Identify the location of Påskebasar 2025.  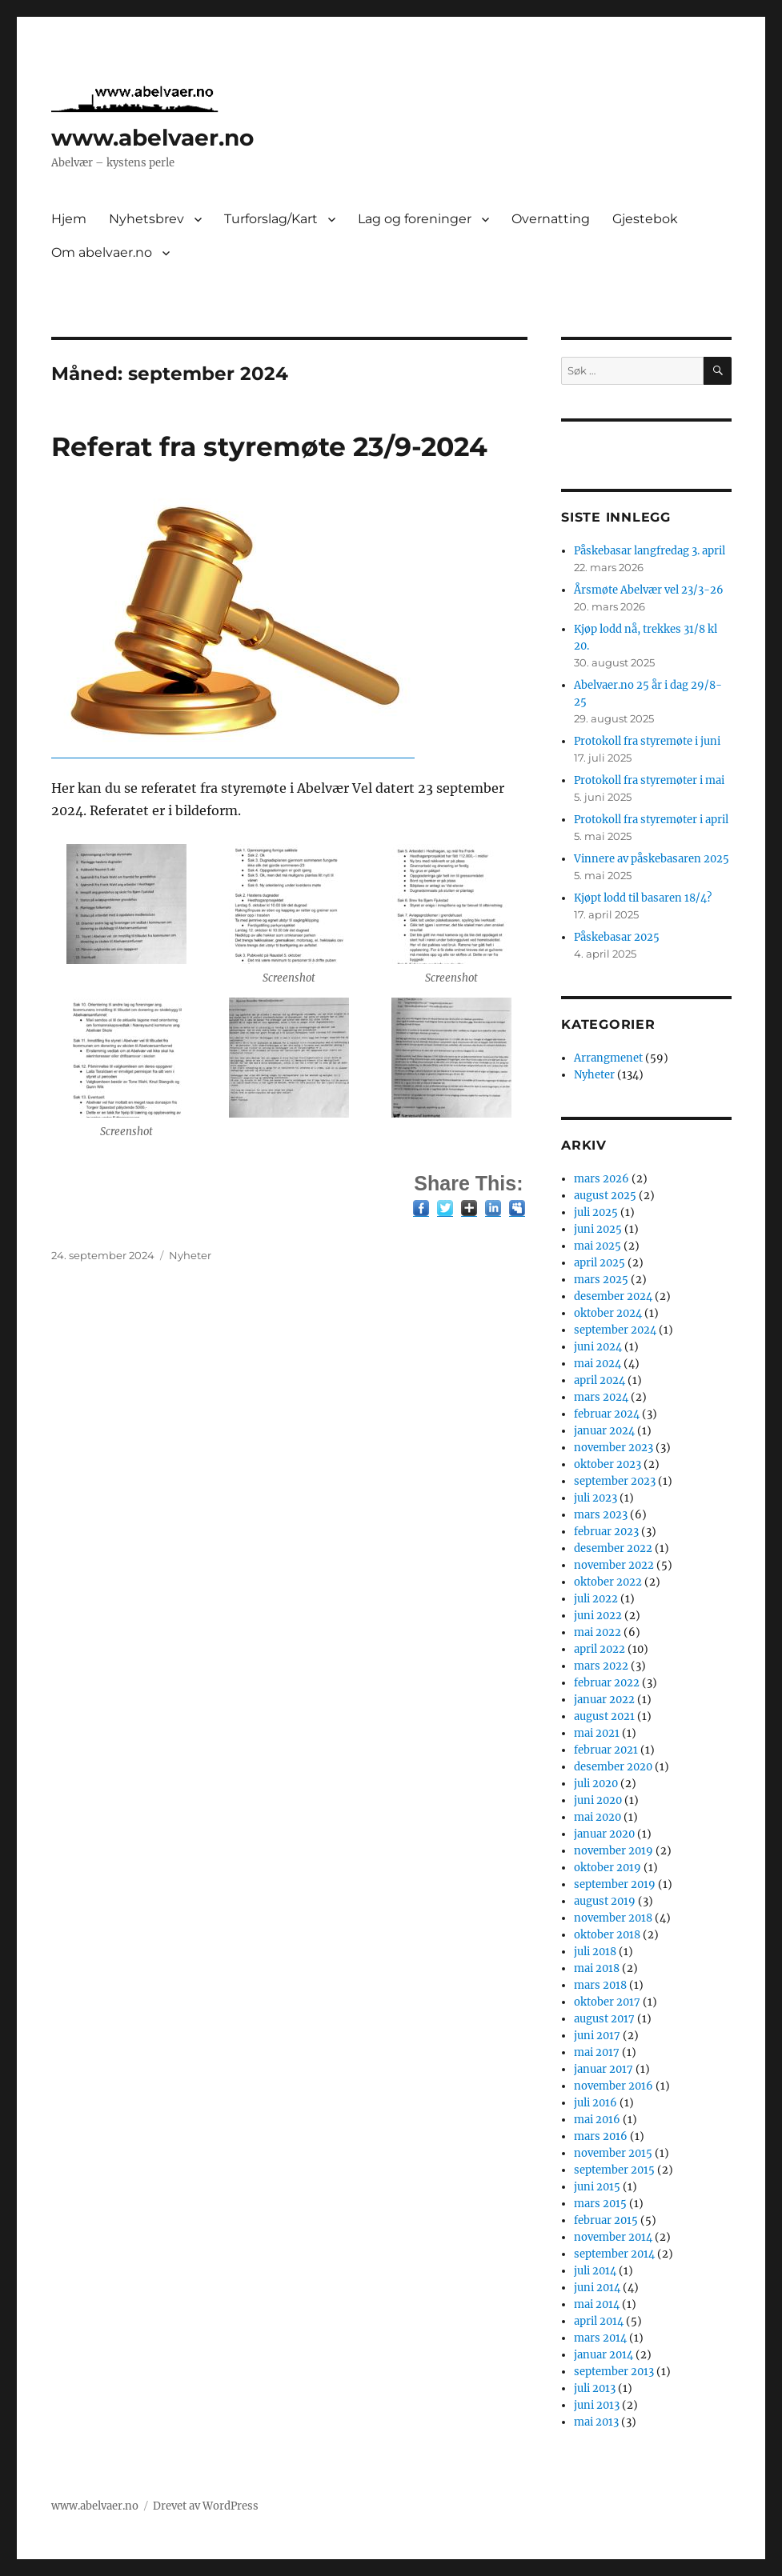
(617, 937).